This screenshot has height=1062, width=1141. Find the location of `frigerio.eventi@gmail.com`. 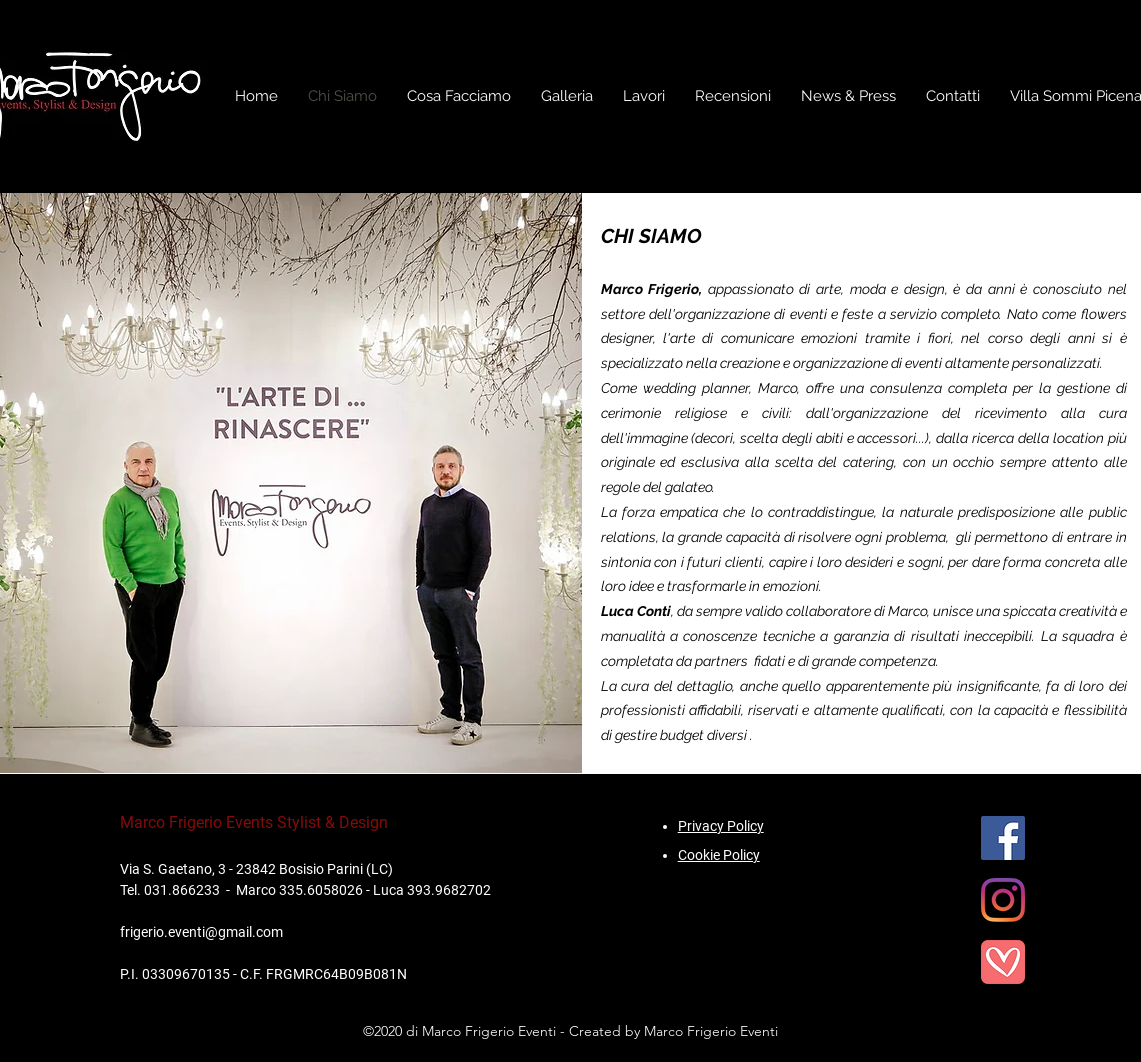

frigerio.eventi@gmail.com is located at coordinates (201, 932).